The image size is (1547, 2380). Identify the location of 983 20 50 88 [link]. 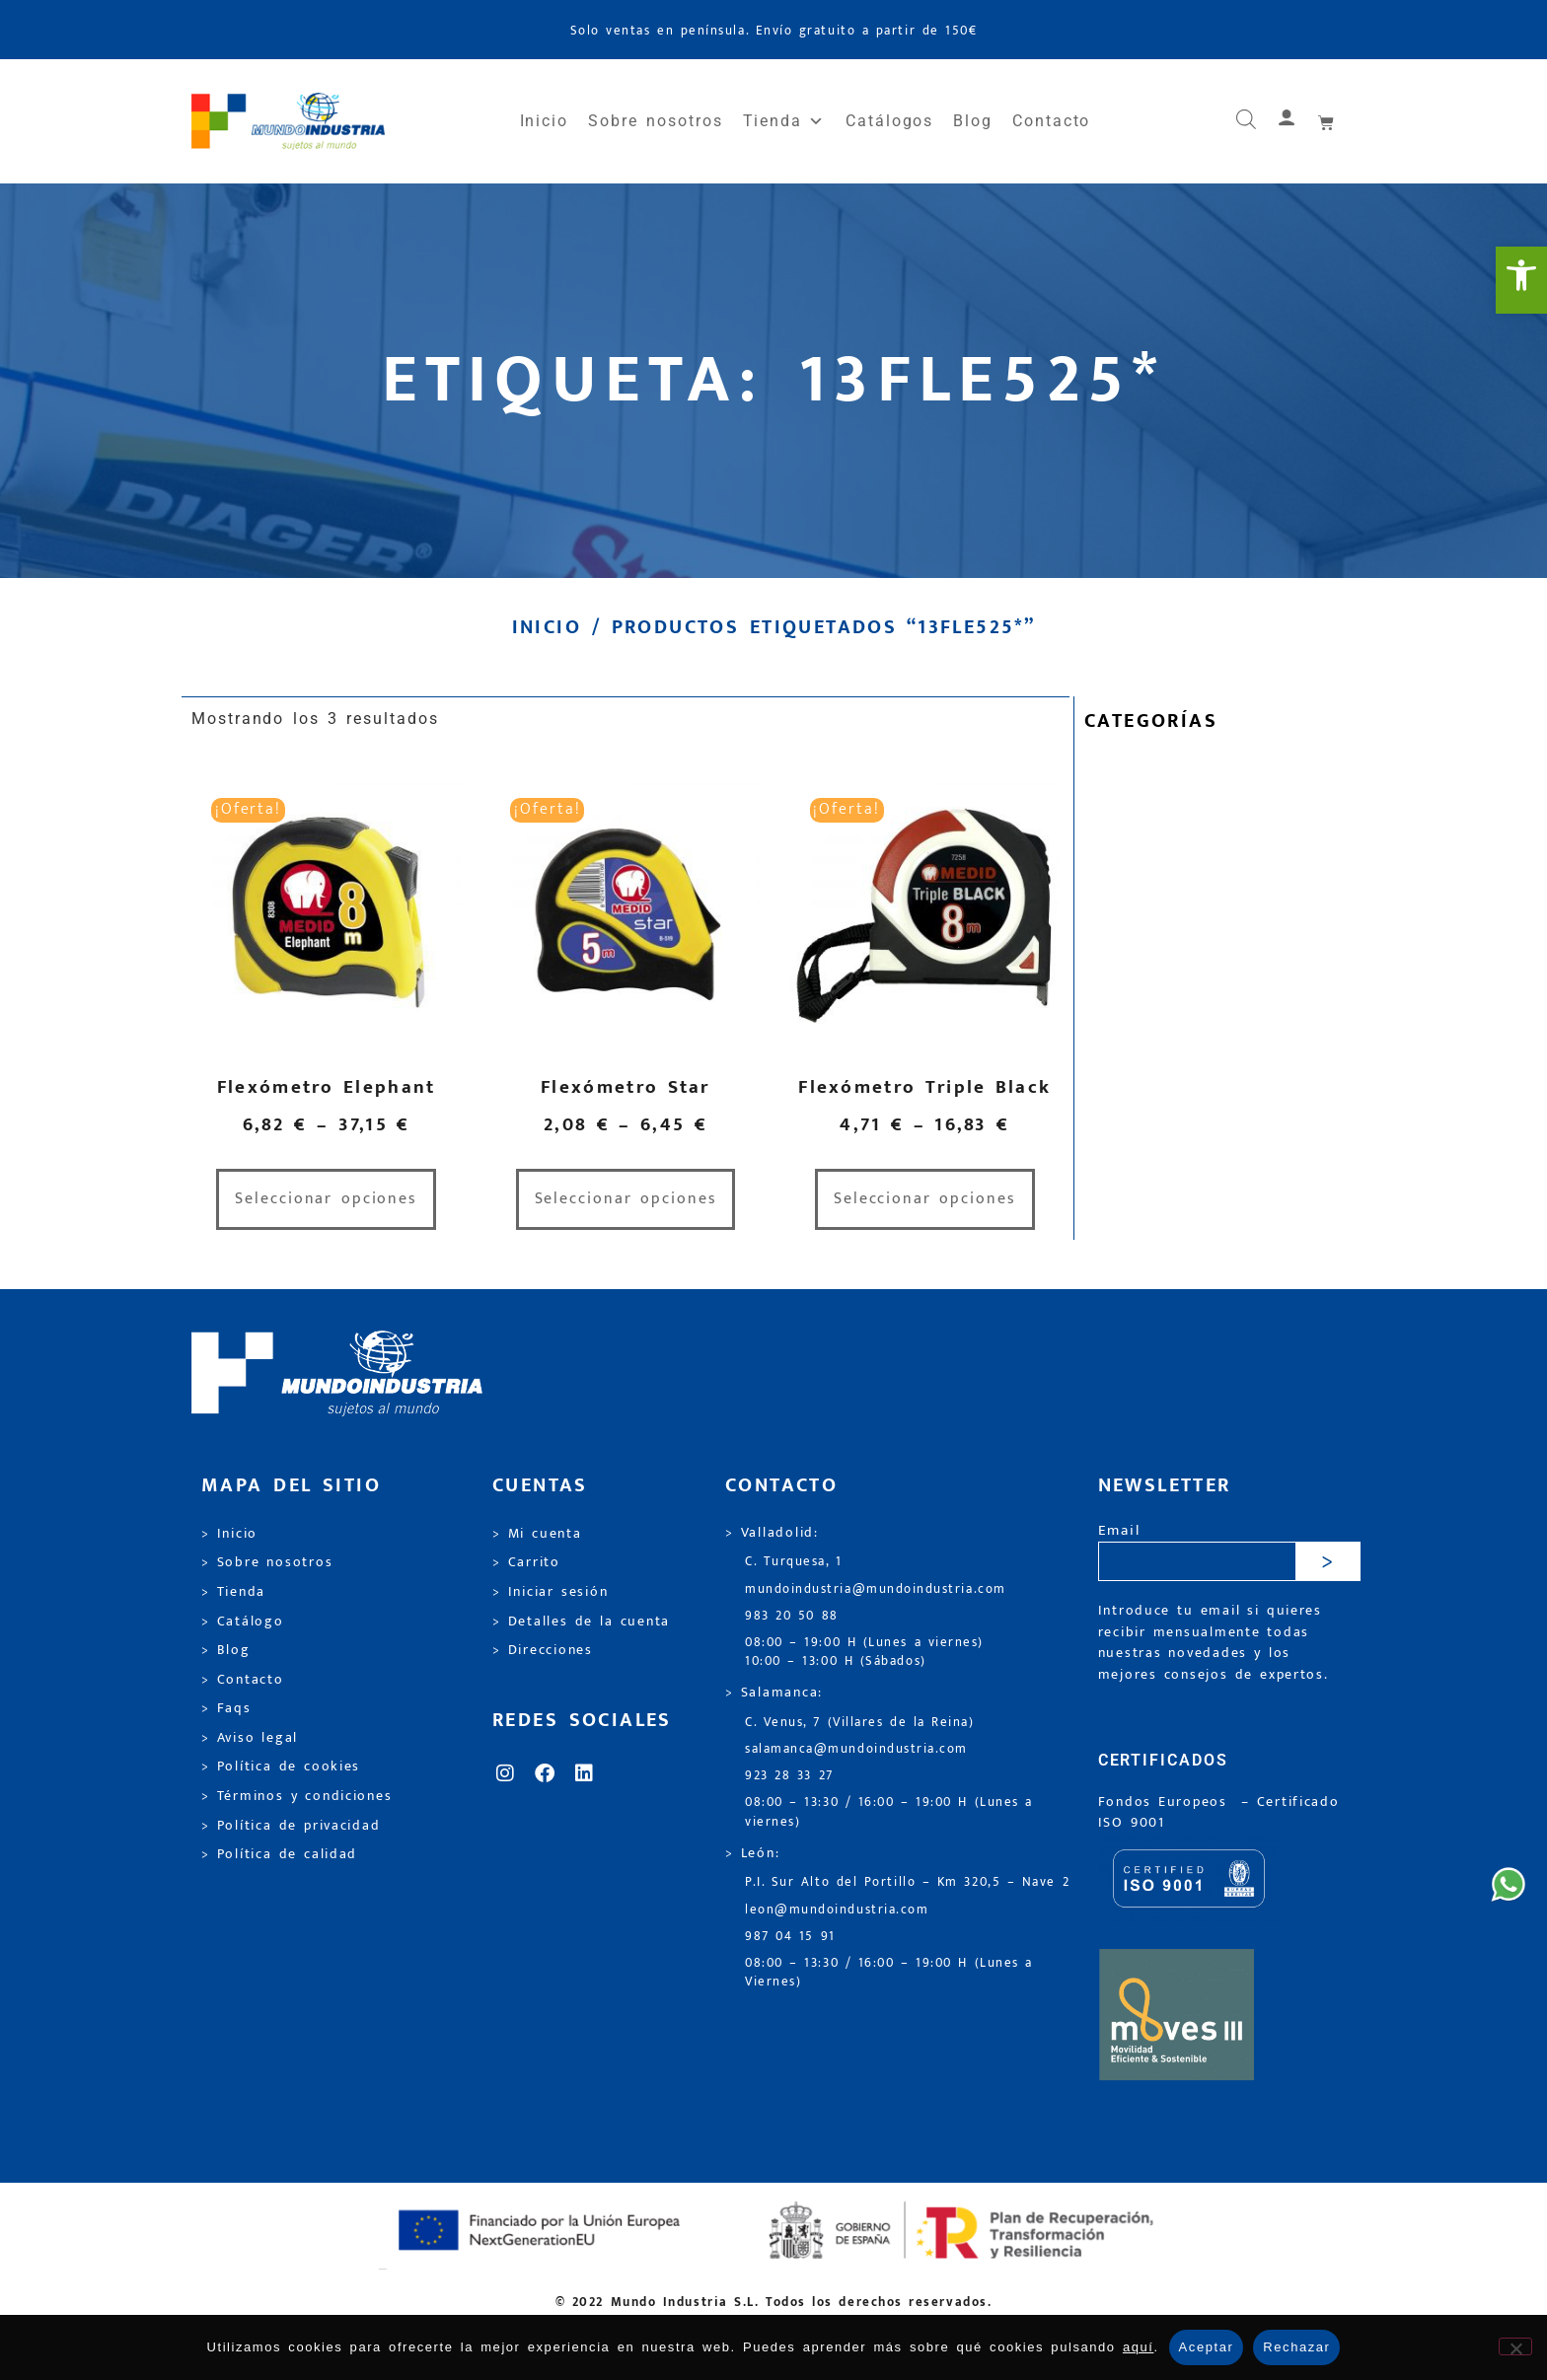
(792, 1616).